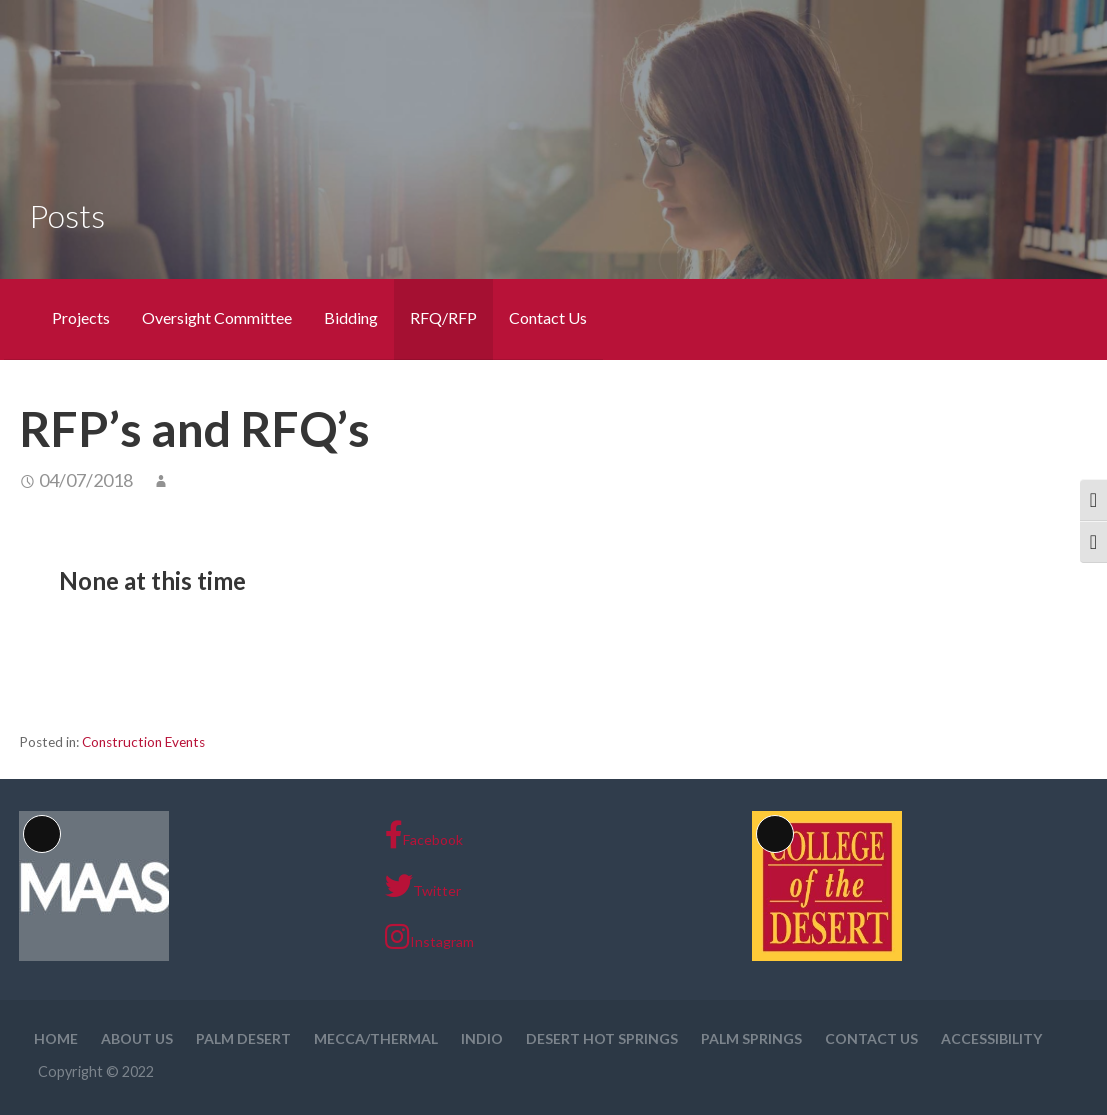  I want to click on Palm Desert, so click(243, 1038).